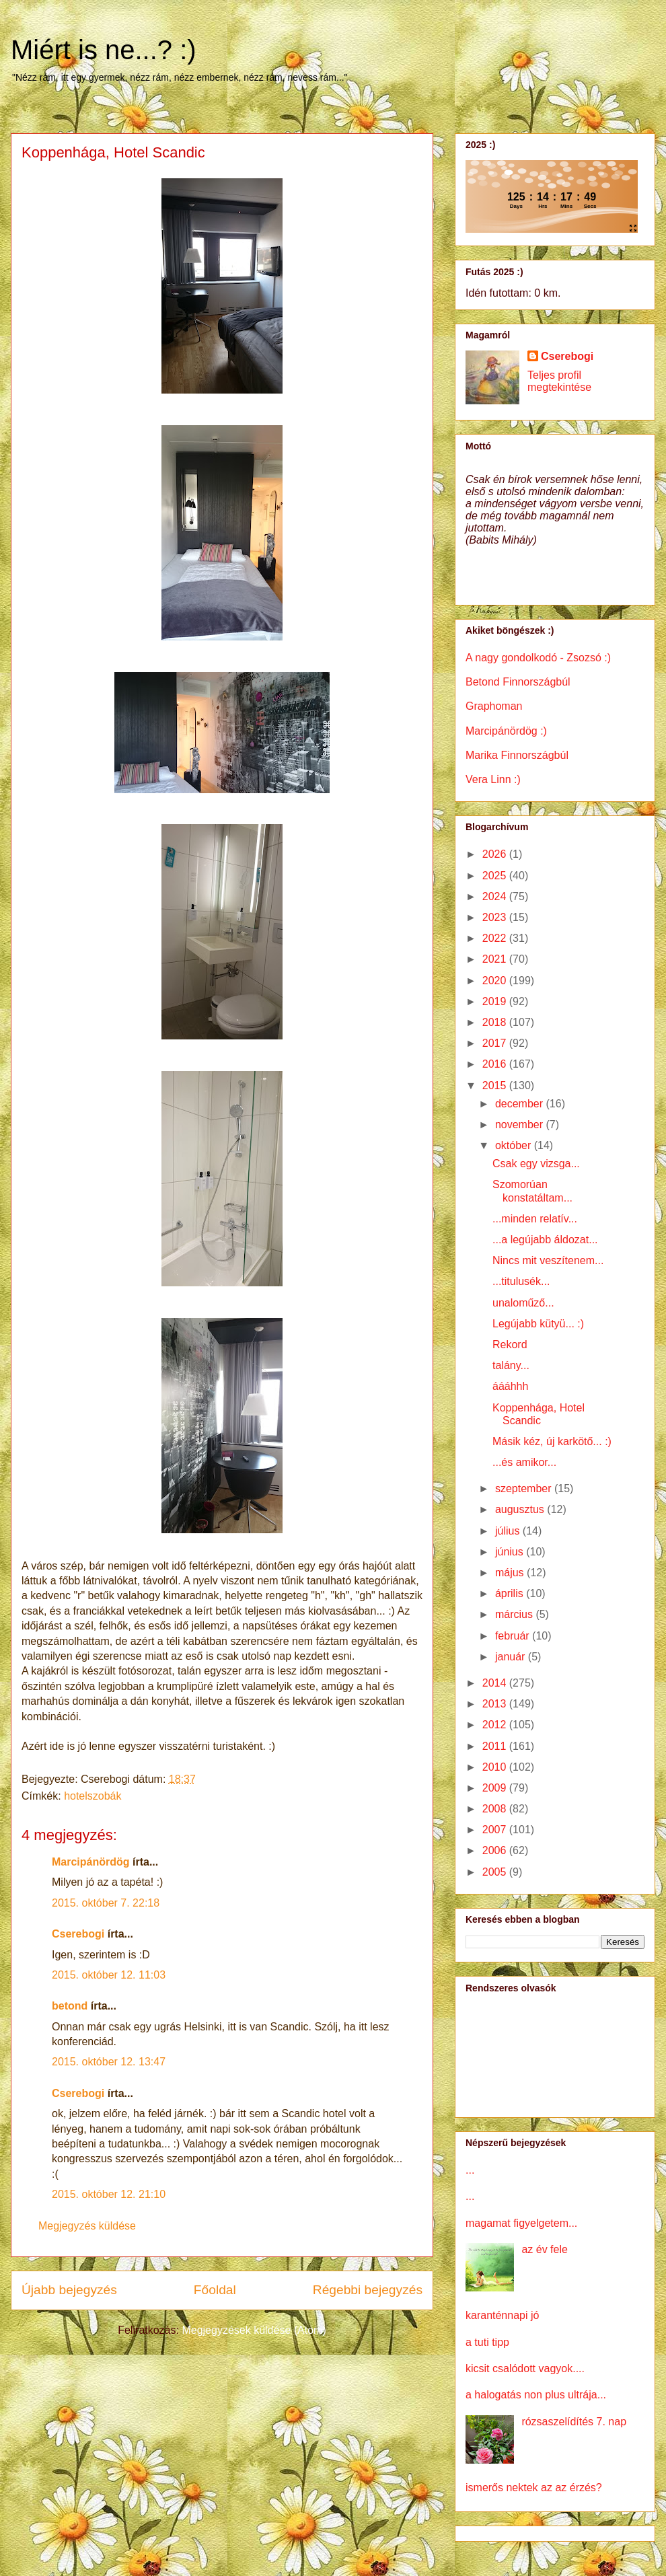  I want to click on betond, so click(69, 2006).